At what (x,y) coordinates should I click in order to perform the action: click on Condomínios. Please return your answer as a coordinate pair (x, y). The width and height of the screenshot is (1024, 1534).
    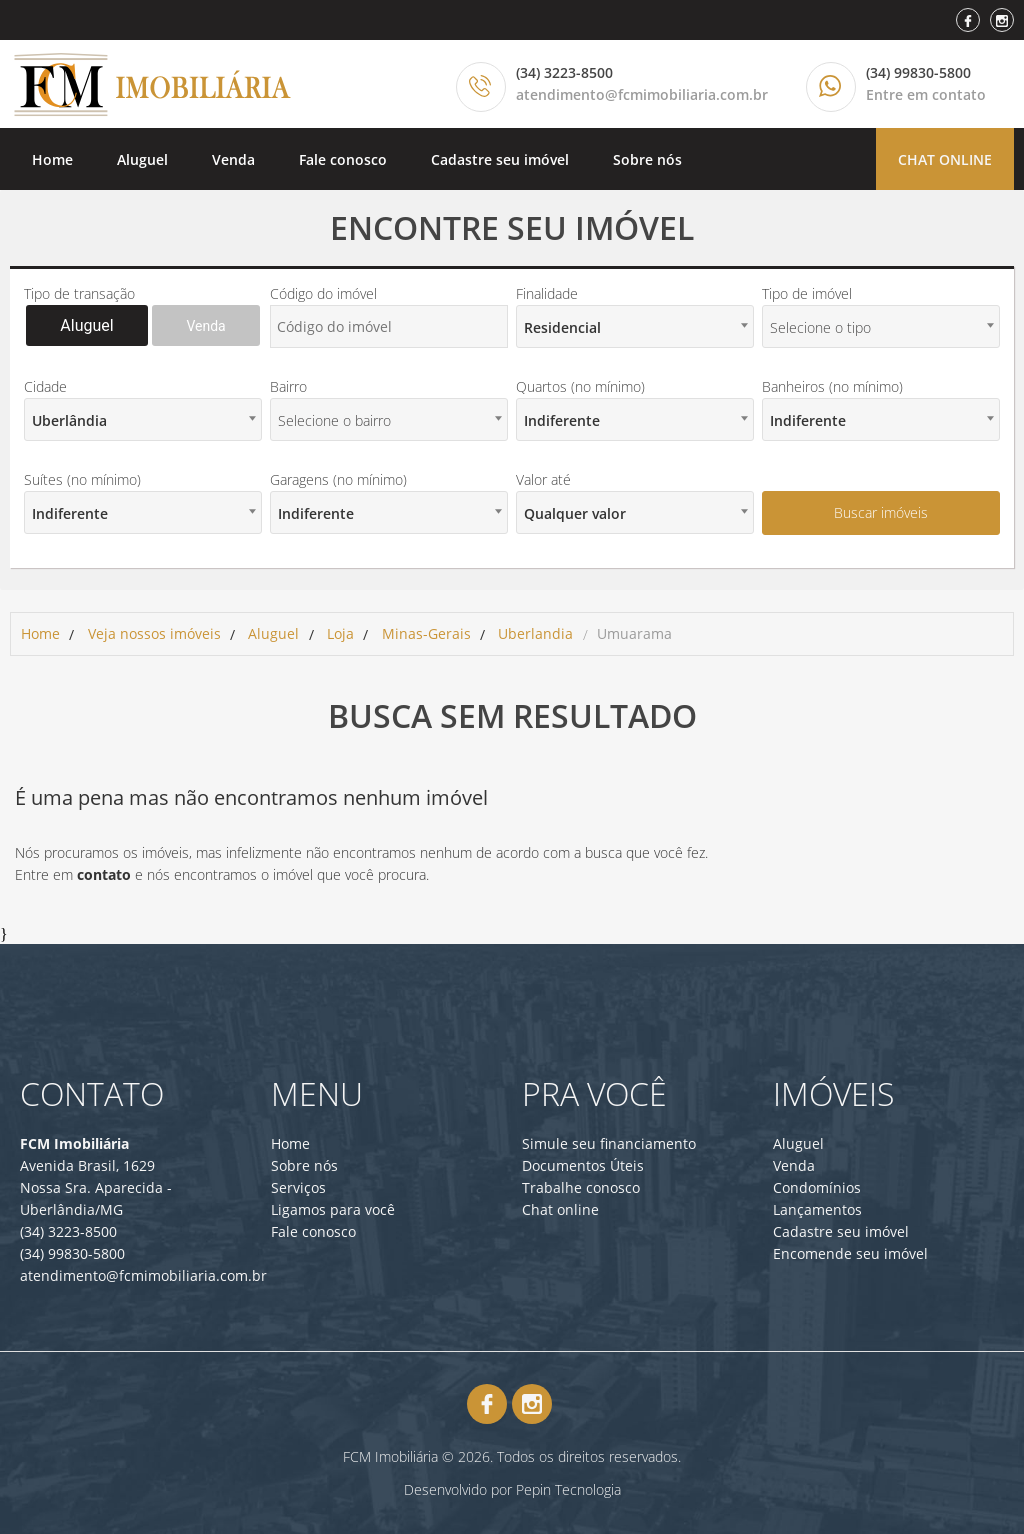
    Looking at the image, I should click on (817, 1187).